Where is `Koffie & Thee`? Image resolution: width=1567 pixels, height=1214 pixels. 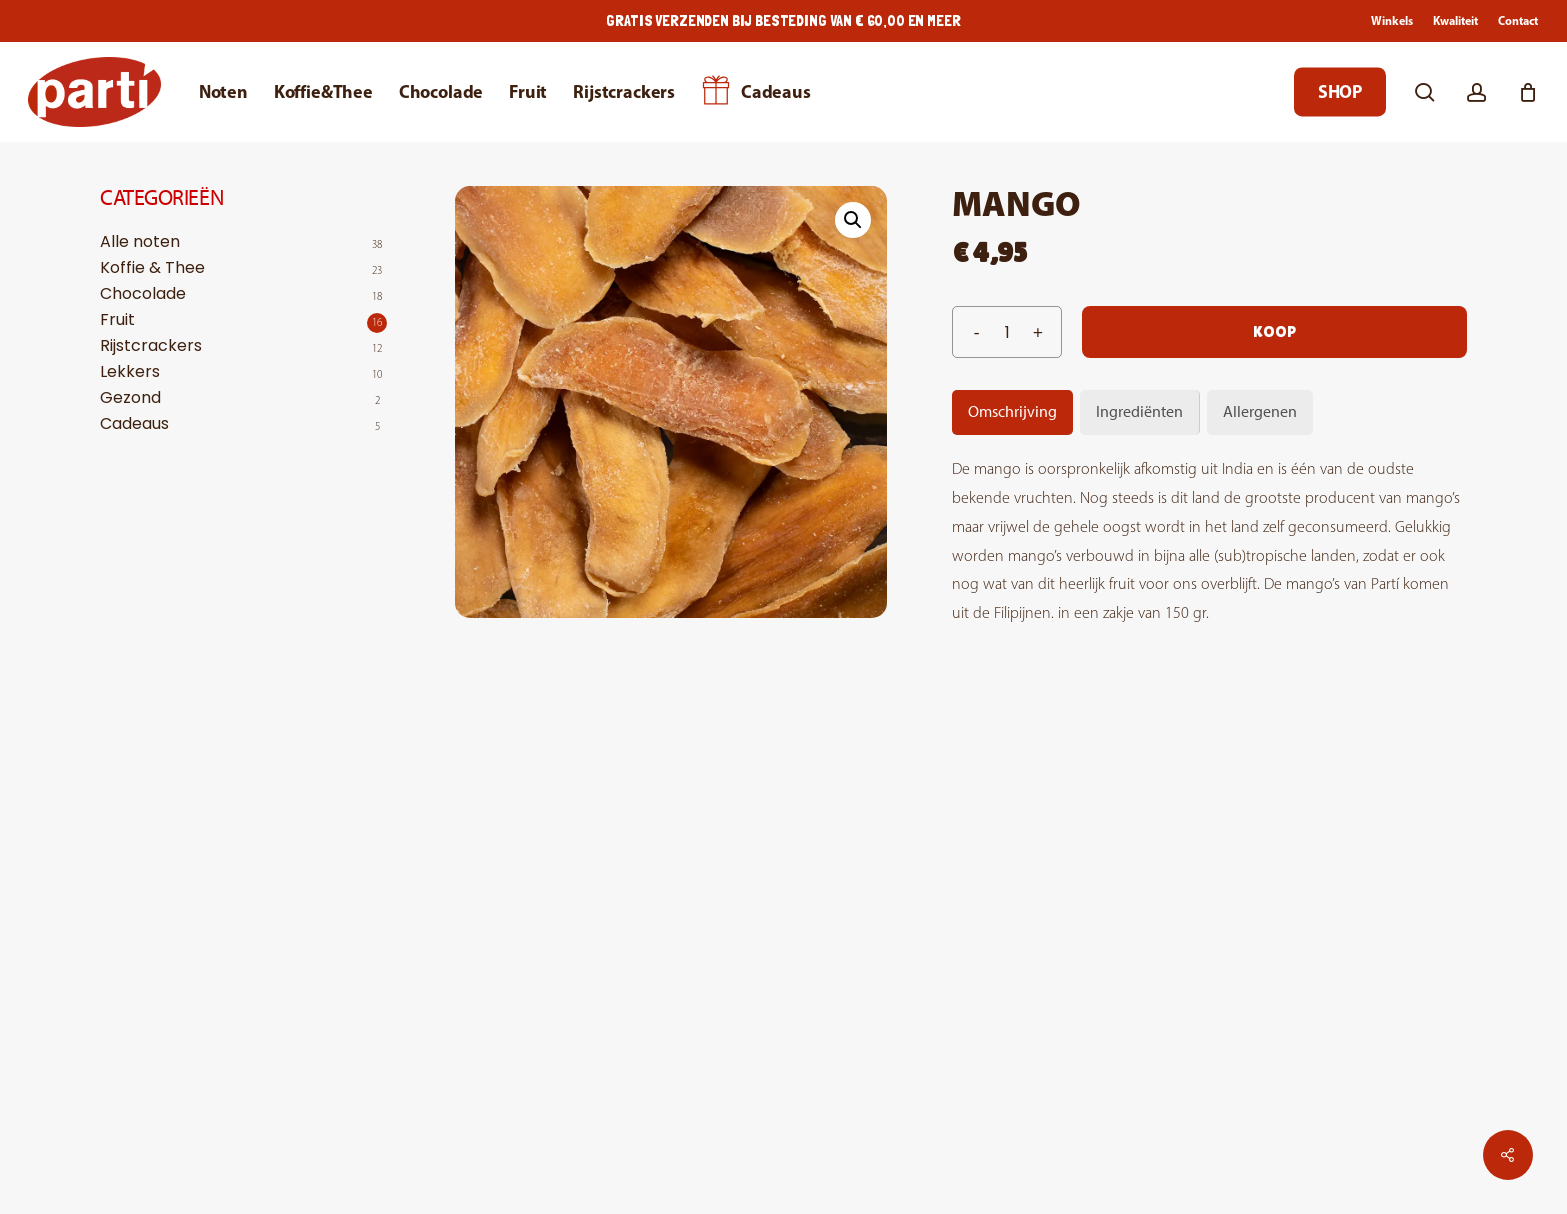 Koffie & Thee is located at coordinates (152, 268).